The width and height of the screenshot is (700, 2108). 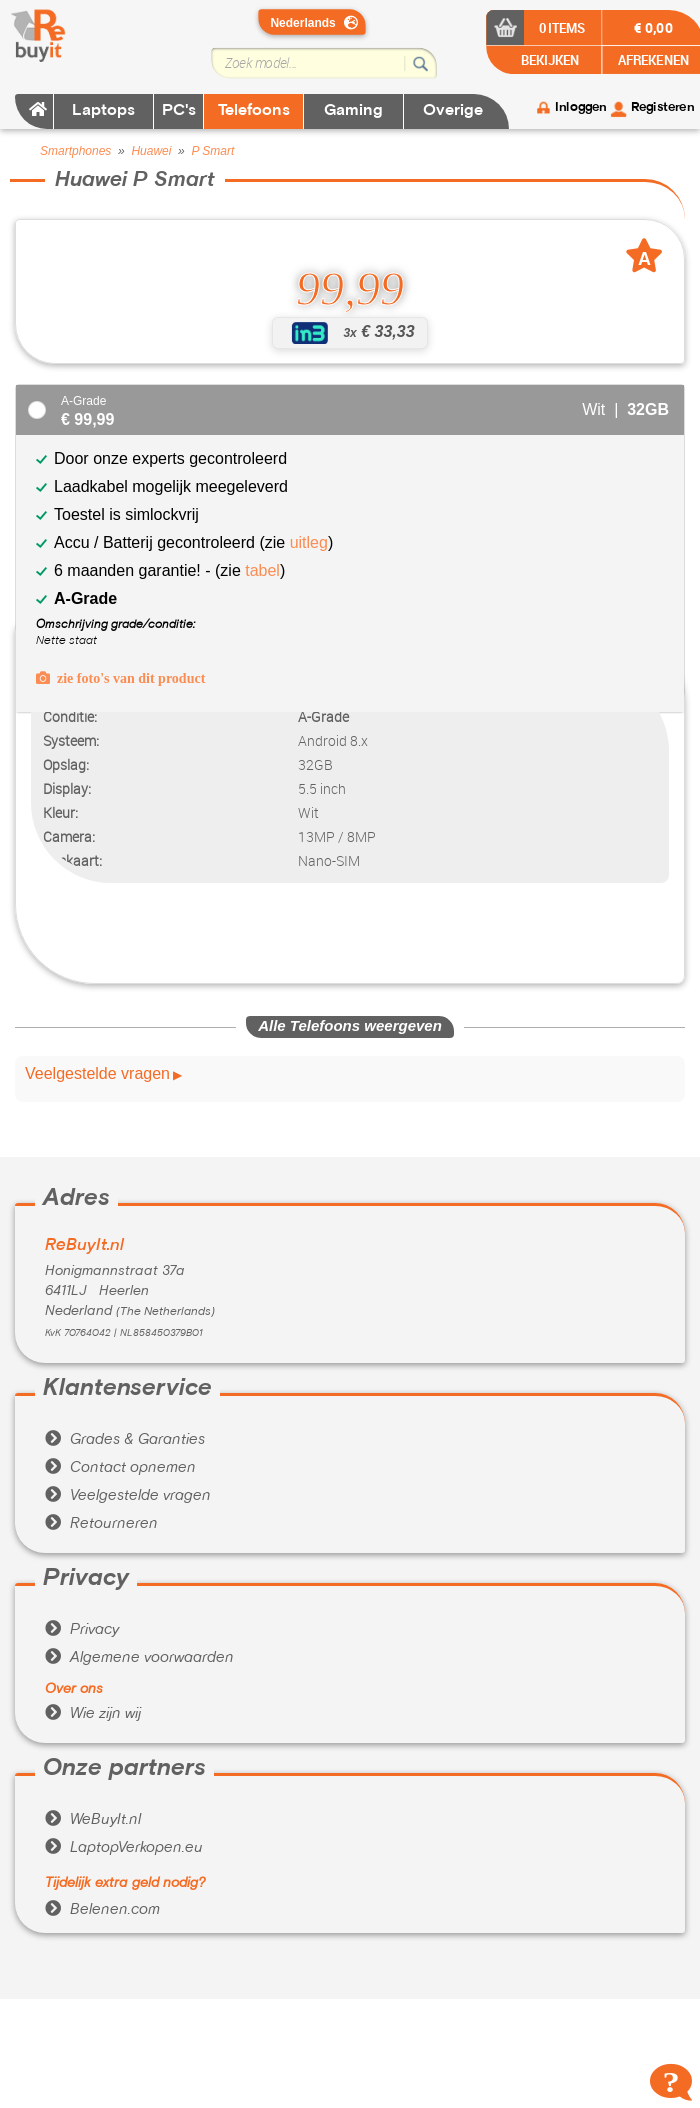 What do you see at coordinates (97, 1074) in the screenshot?
I see `Veelgestelde vragen` at bounding box center [97, 1074].